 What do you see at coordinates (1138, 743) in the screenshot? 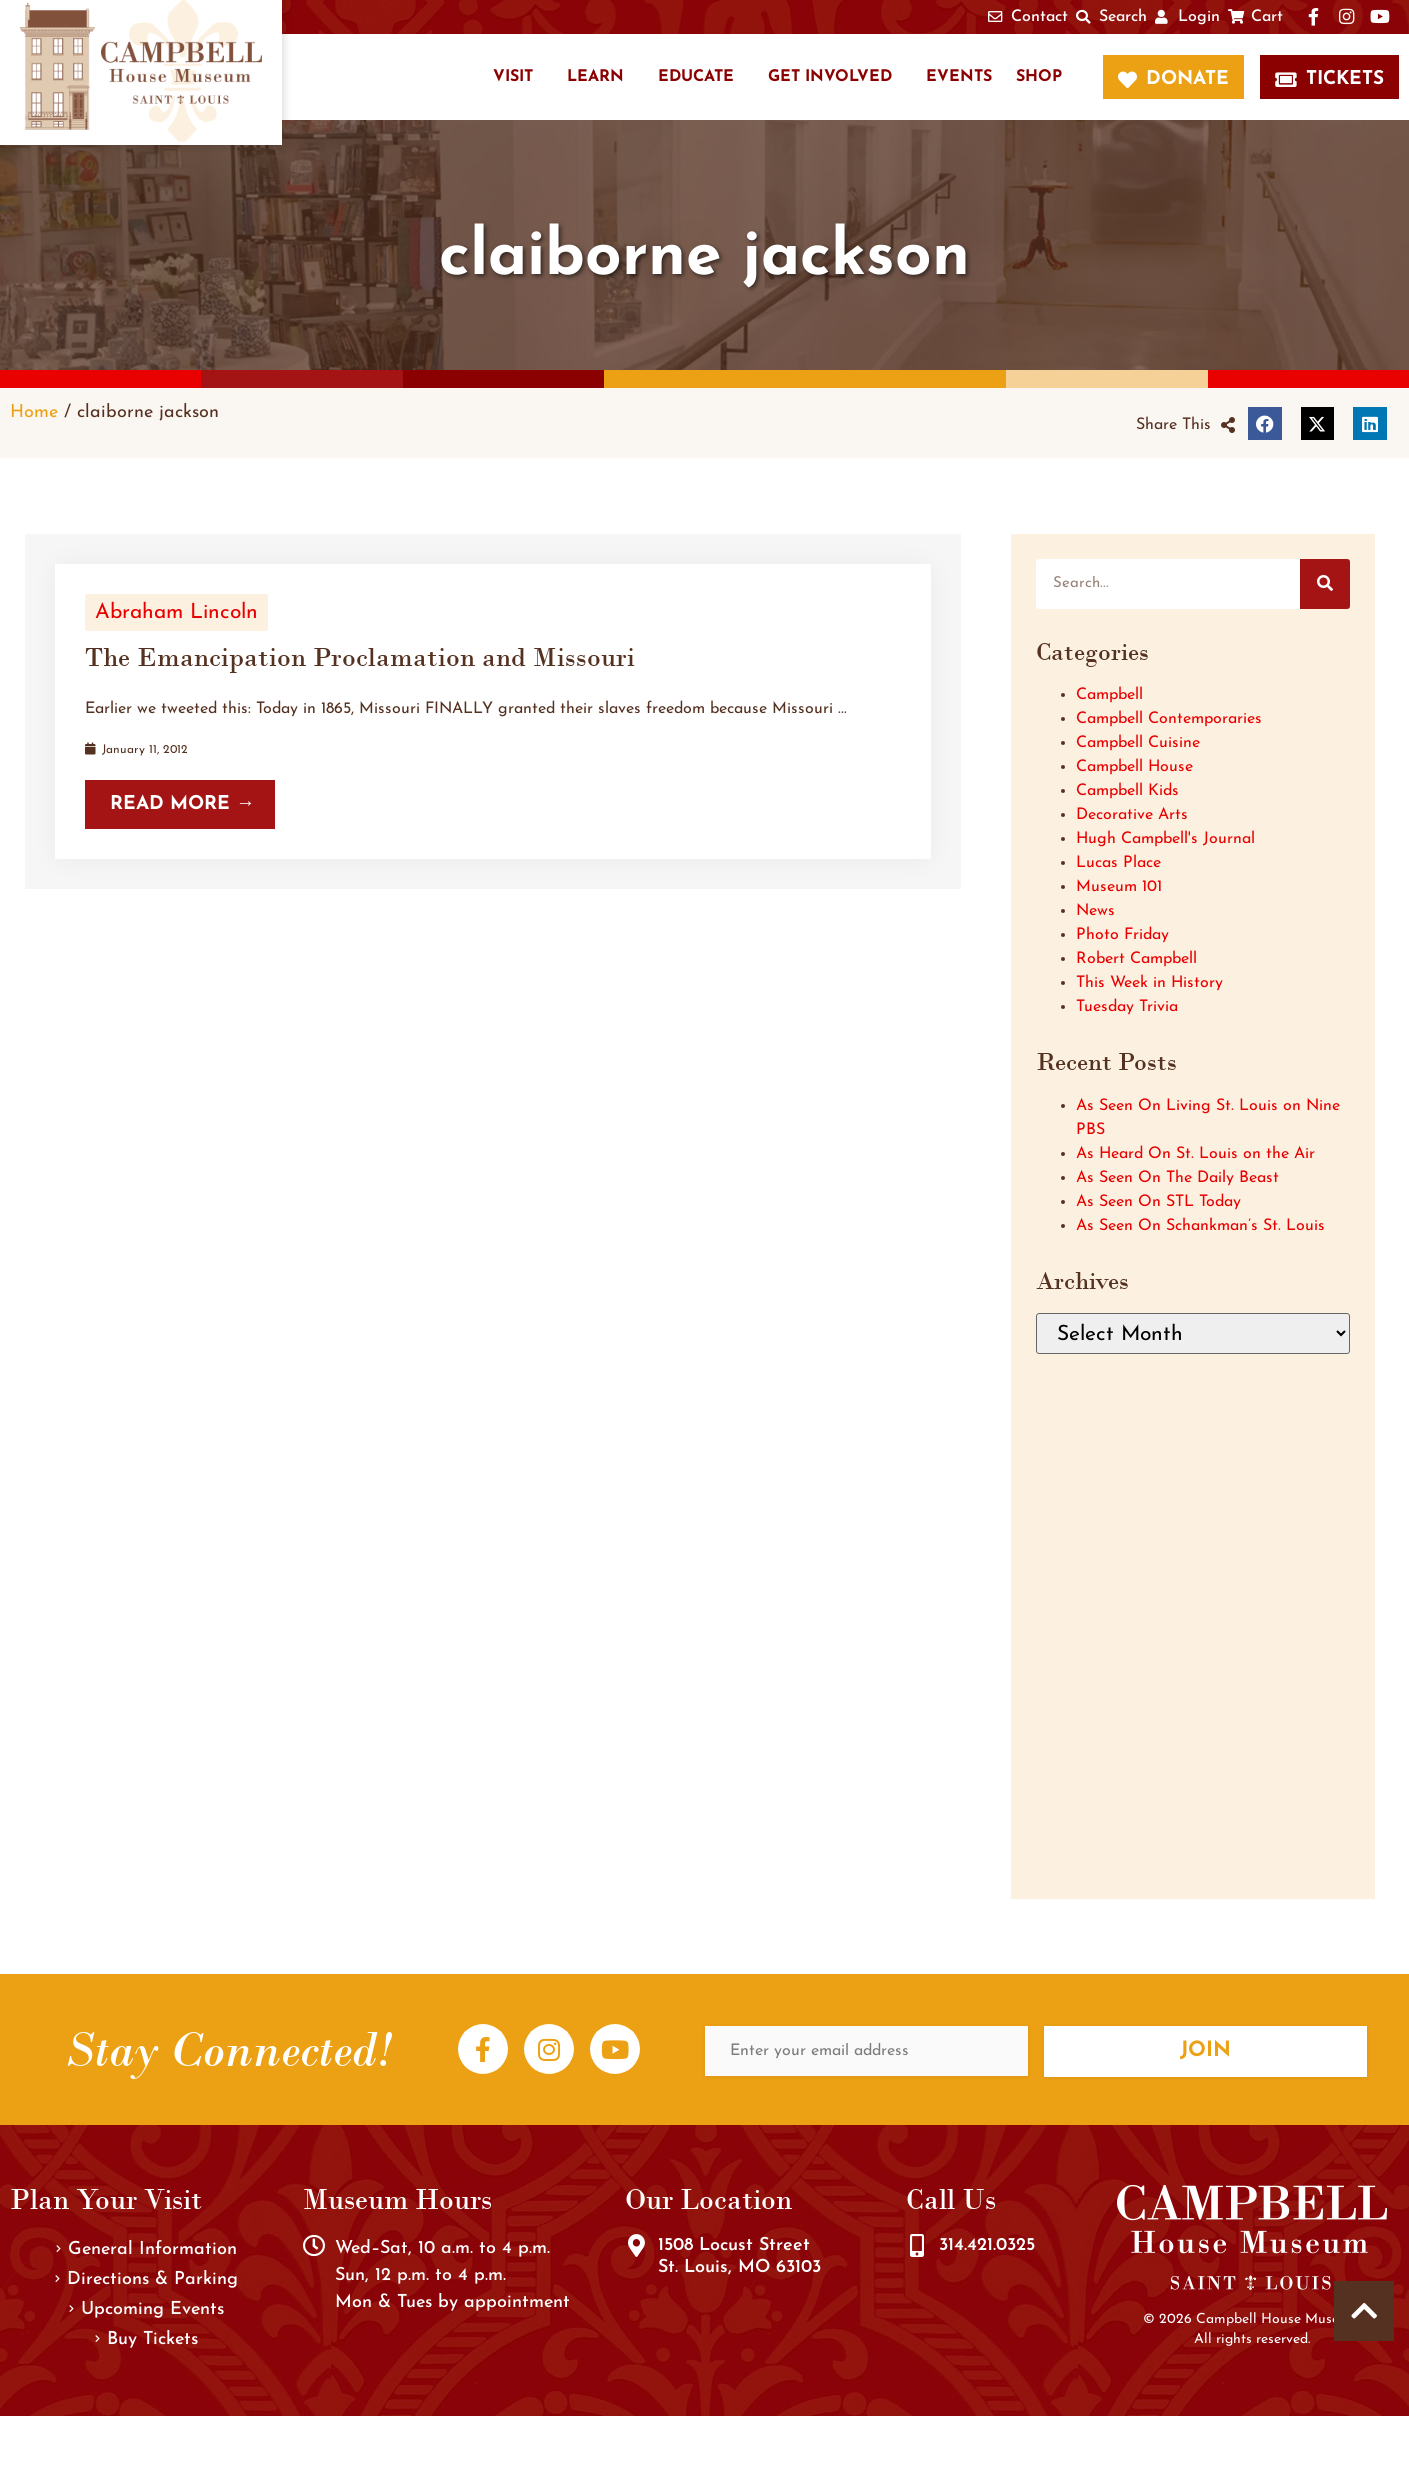
I see `Campbell Cuisine` at bounding box center [1138, 743].